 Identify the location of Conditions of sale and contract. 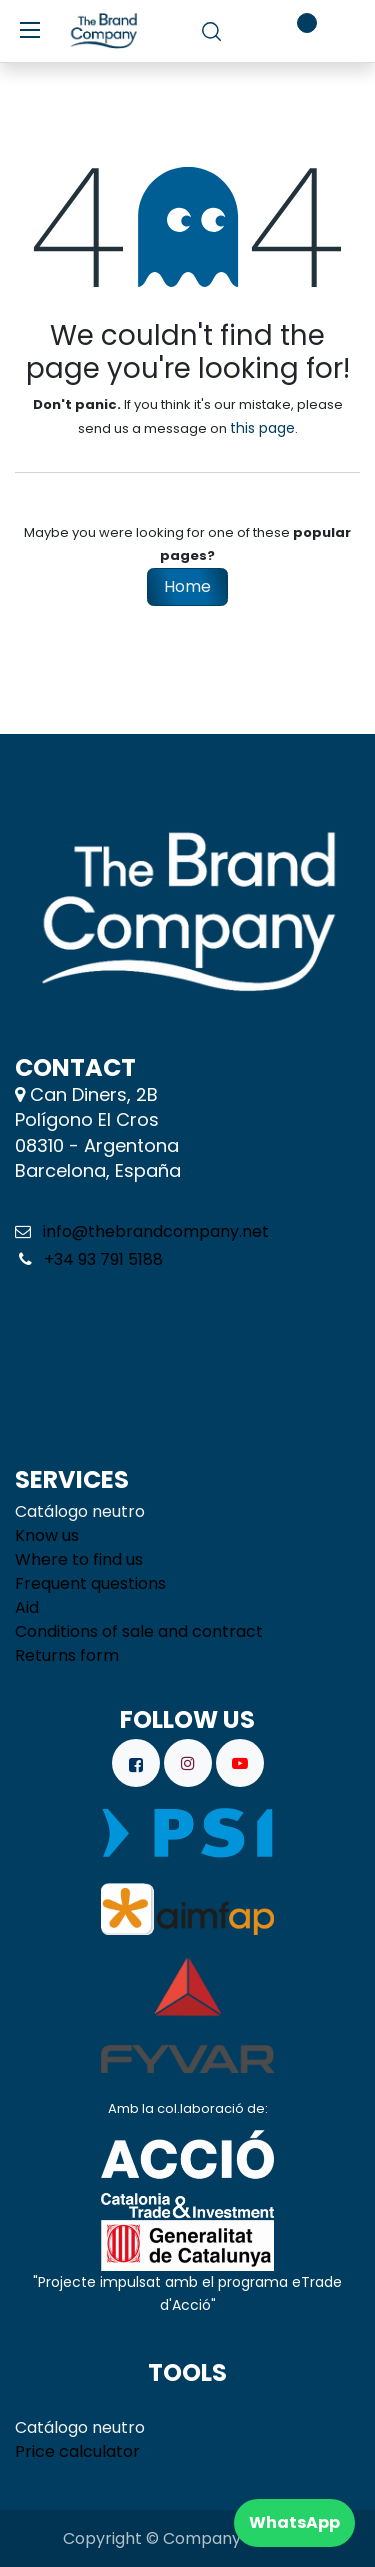
(139, 1631).